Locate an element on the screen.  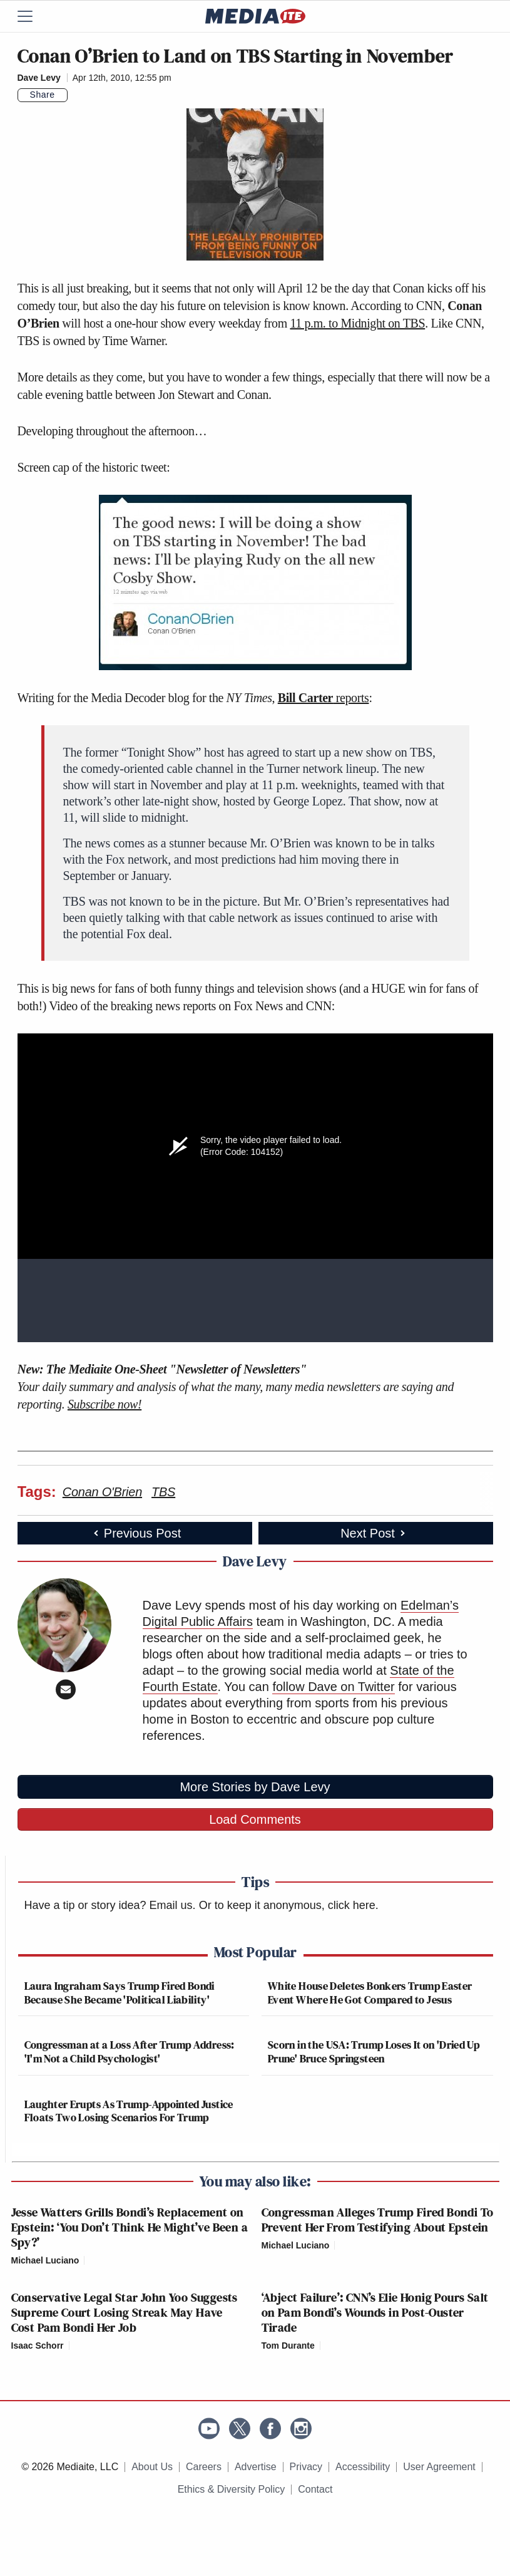
Accessibility is located at coordinates (362, 2466).